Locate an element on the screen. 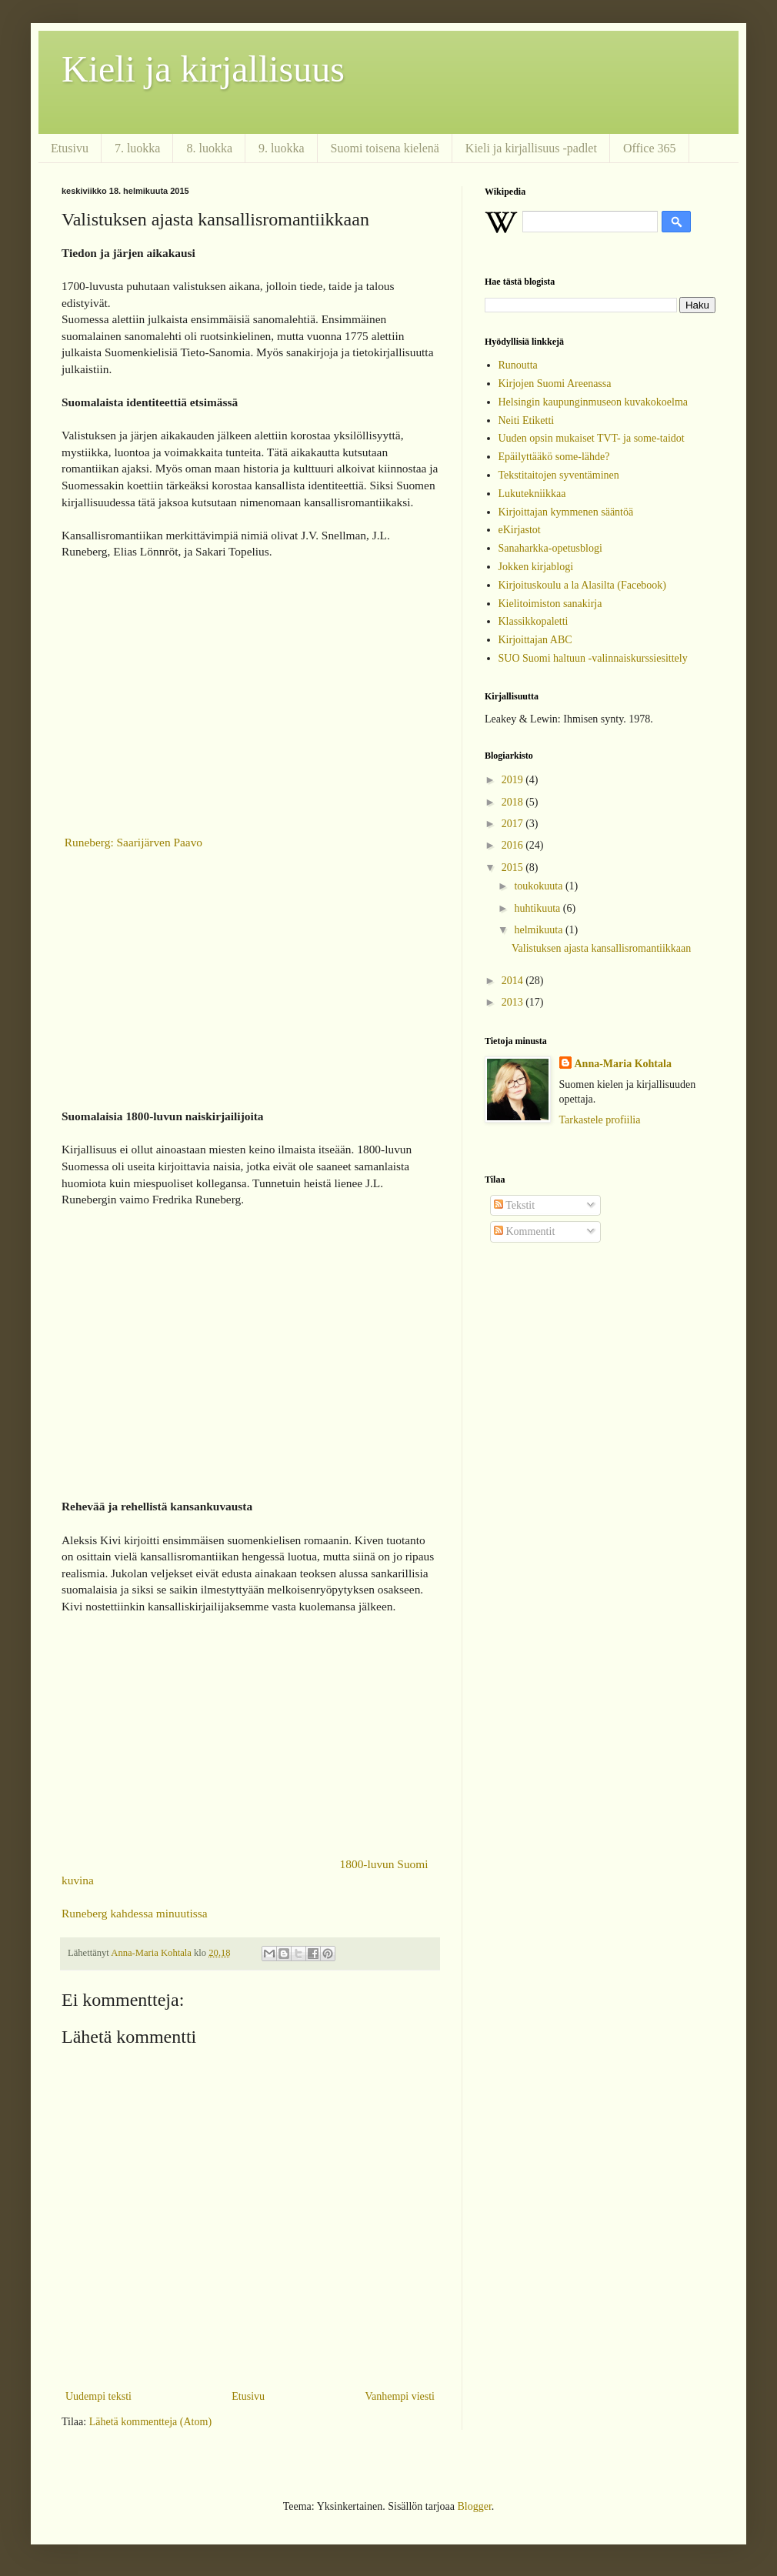 The width and height of the screenshot is (777, 2576). 2019 is located at coordinates (514, 780).